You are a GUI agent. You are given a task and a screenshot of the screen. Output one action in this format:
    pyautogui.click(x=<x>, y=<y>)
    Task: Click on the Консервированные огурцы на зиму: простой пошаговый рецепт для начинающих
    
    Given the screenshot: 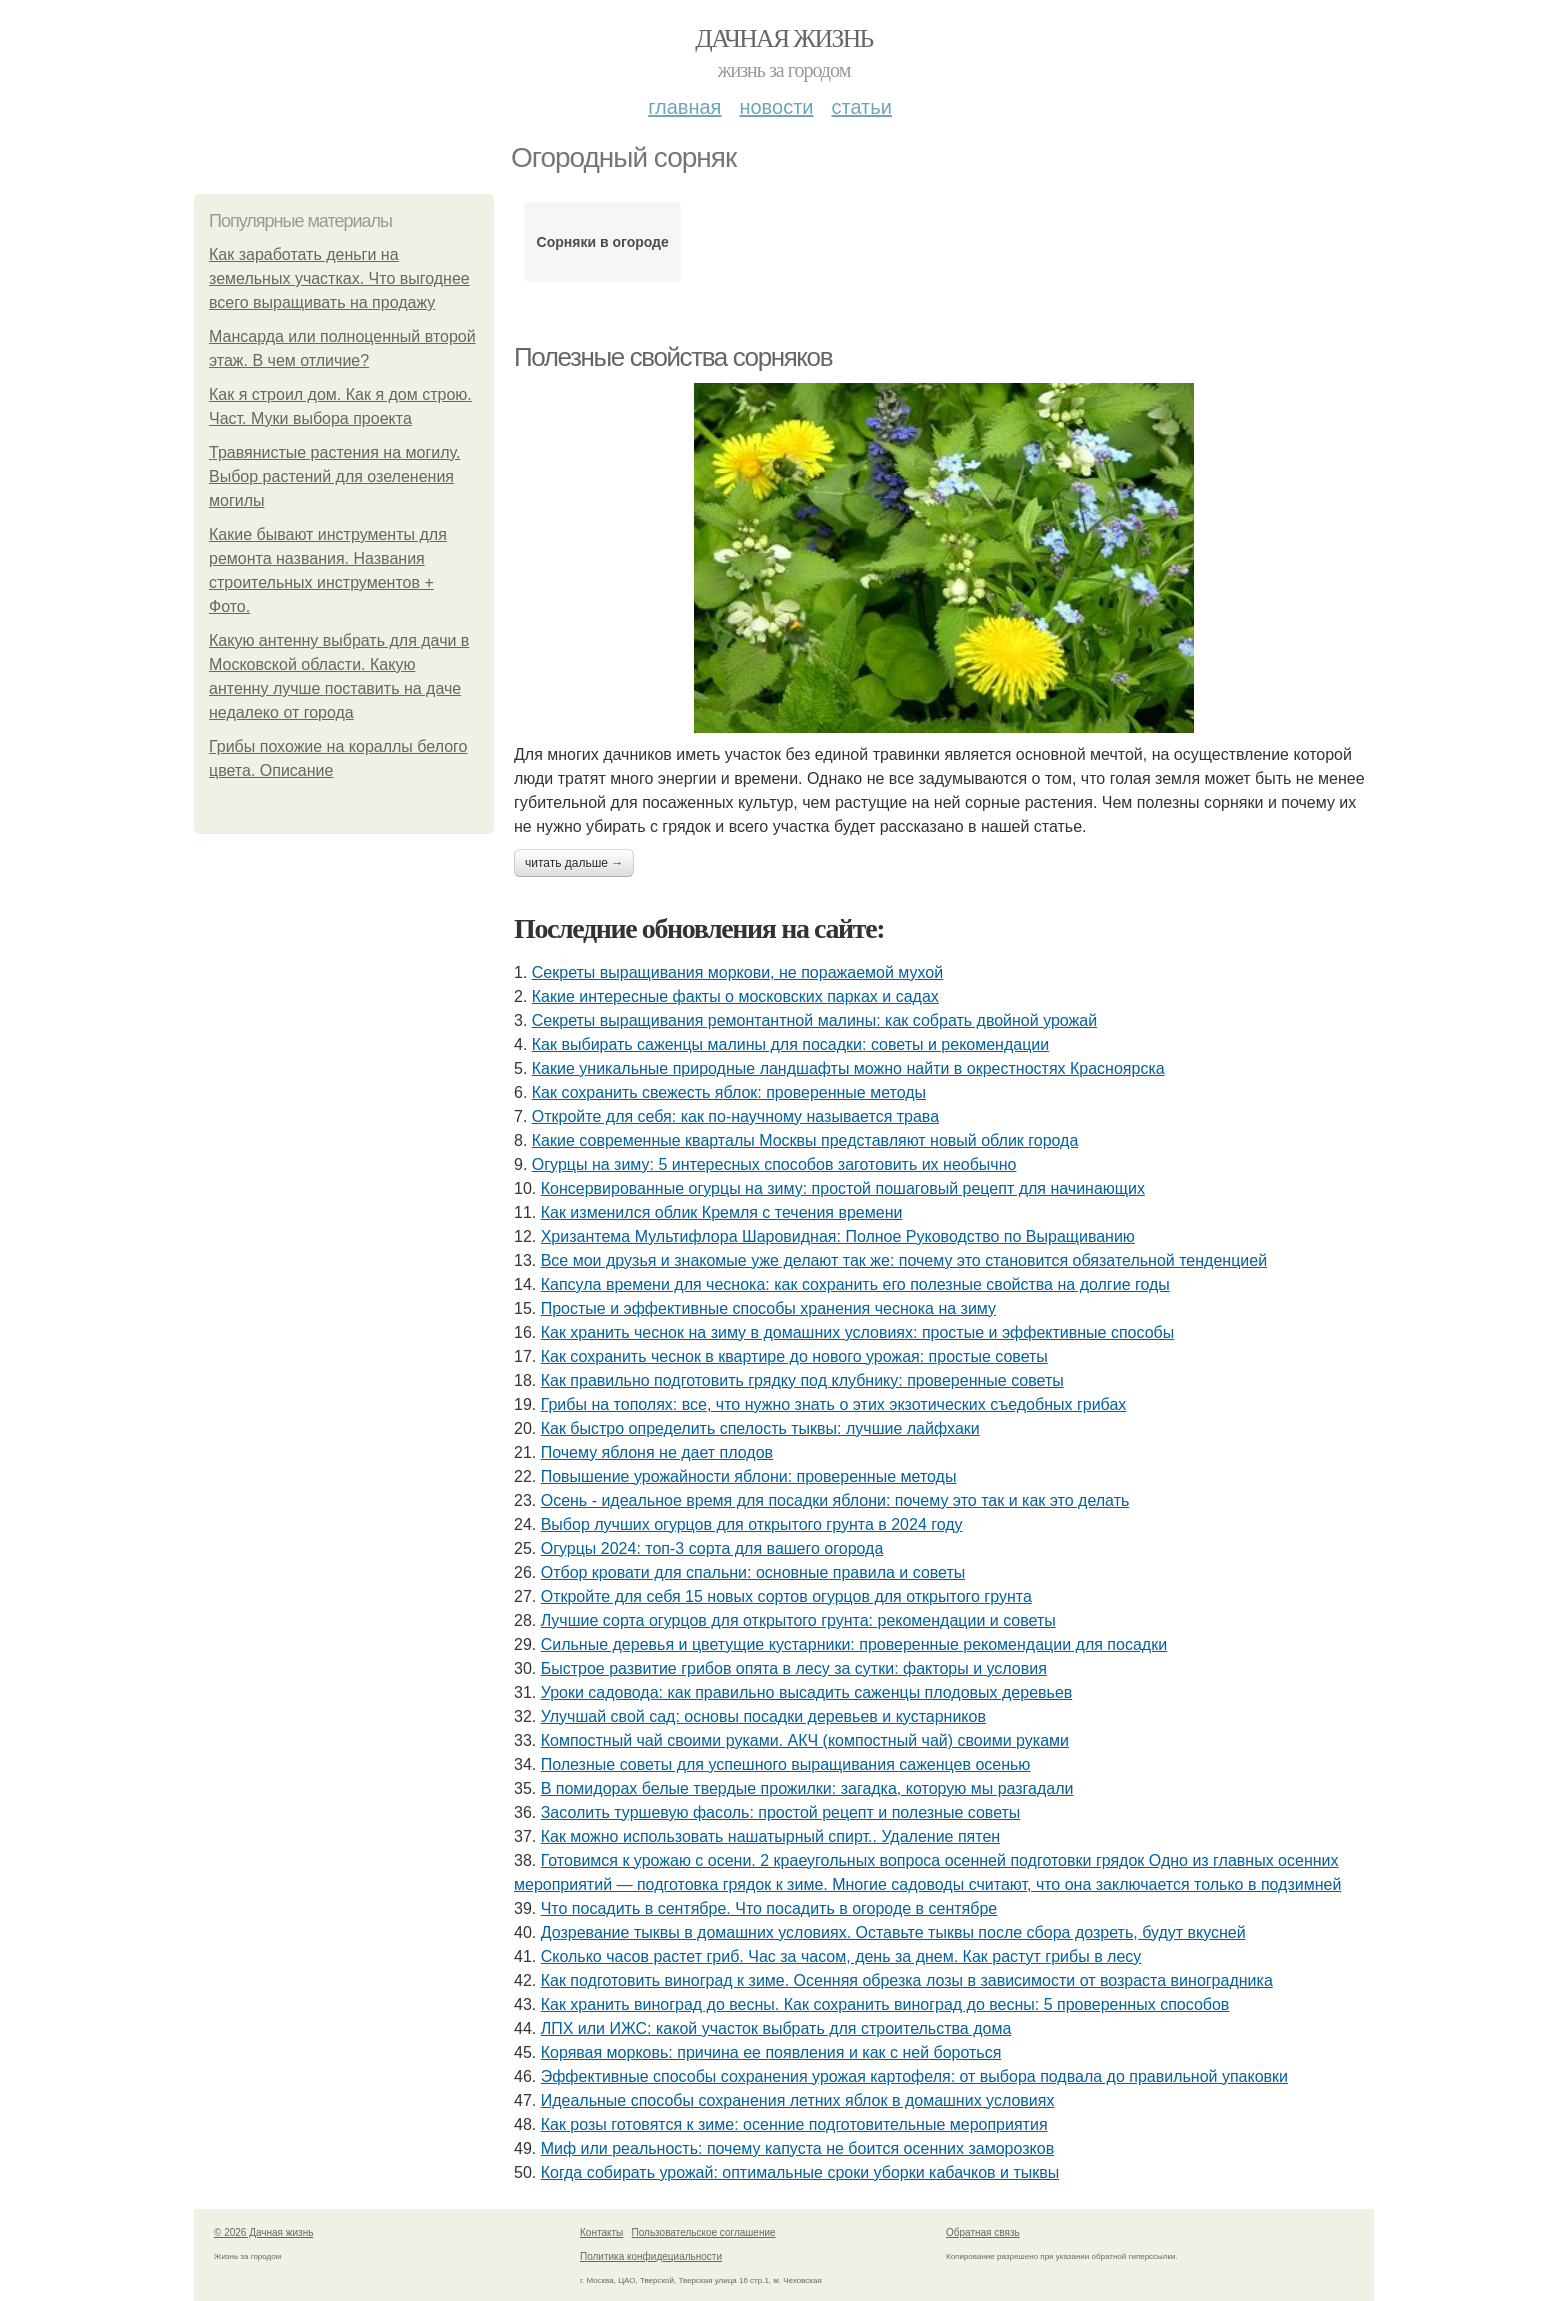 What is the action you would take?
    pyautogui.click(x=843, y=1188)
    